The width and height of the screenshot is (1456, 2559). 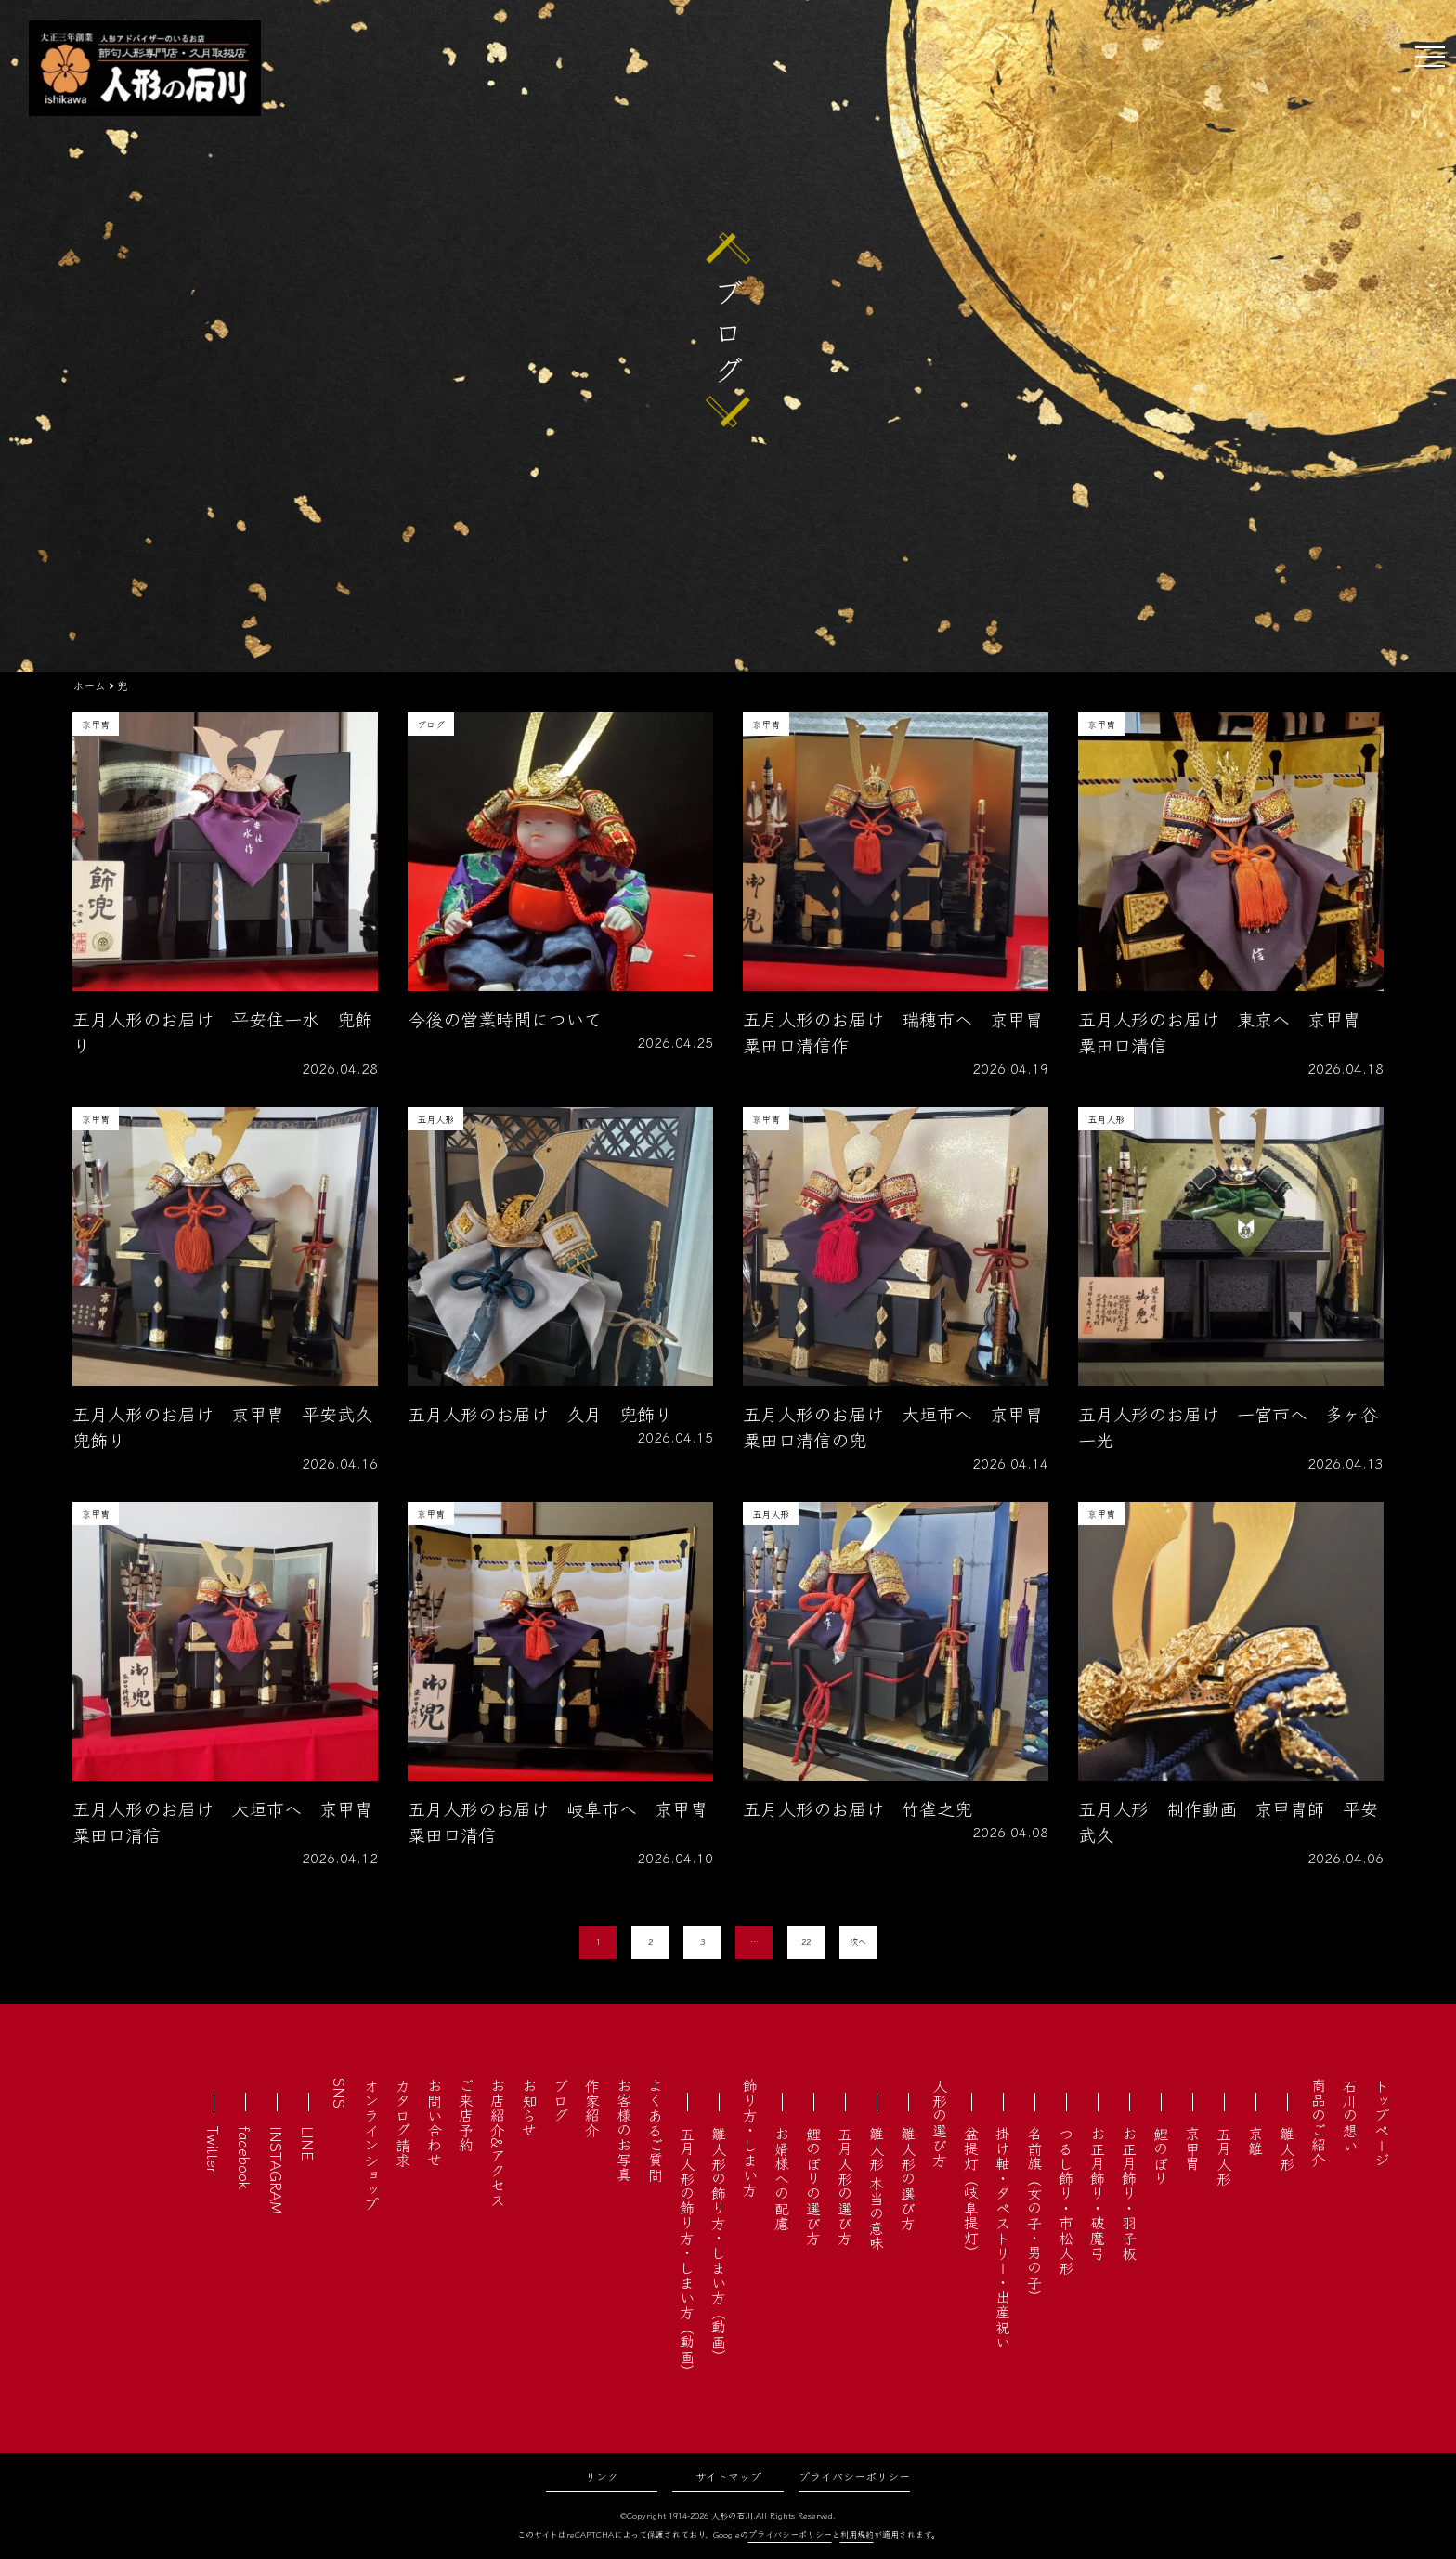 What do you see at coordinates (277, 2170) in the screenshot?
I see `INSTAGRAM` at bounding box center [277, 2170].